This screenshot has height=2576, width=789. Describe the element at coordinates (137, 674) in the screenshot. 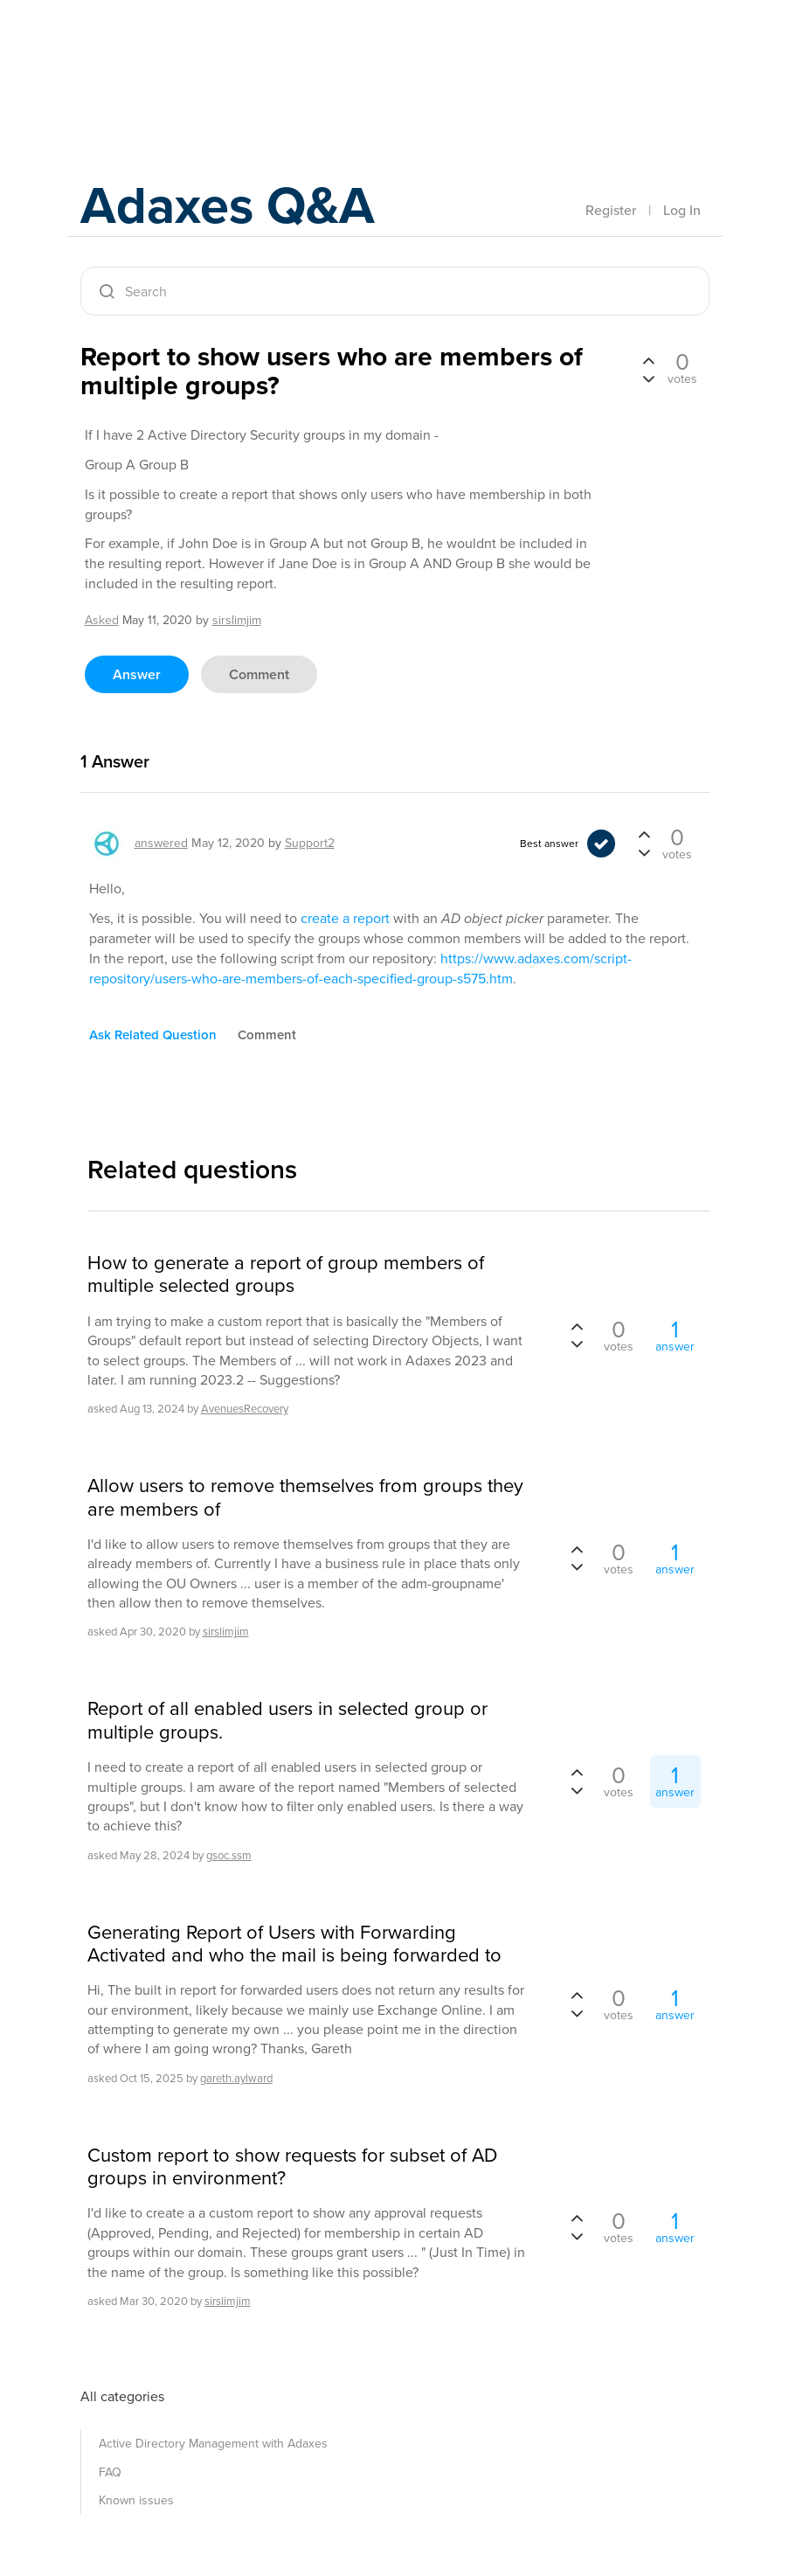

I see `answer` at that location.